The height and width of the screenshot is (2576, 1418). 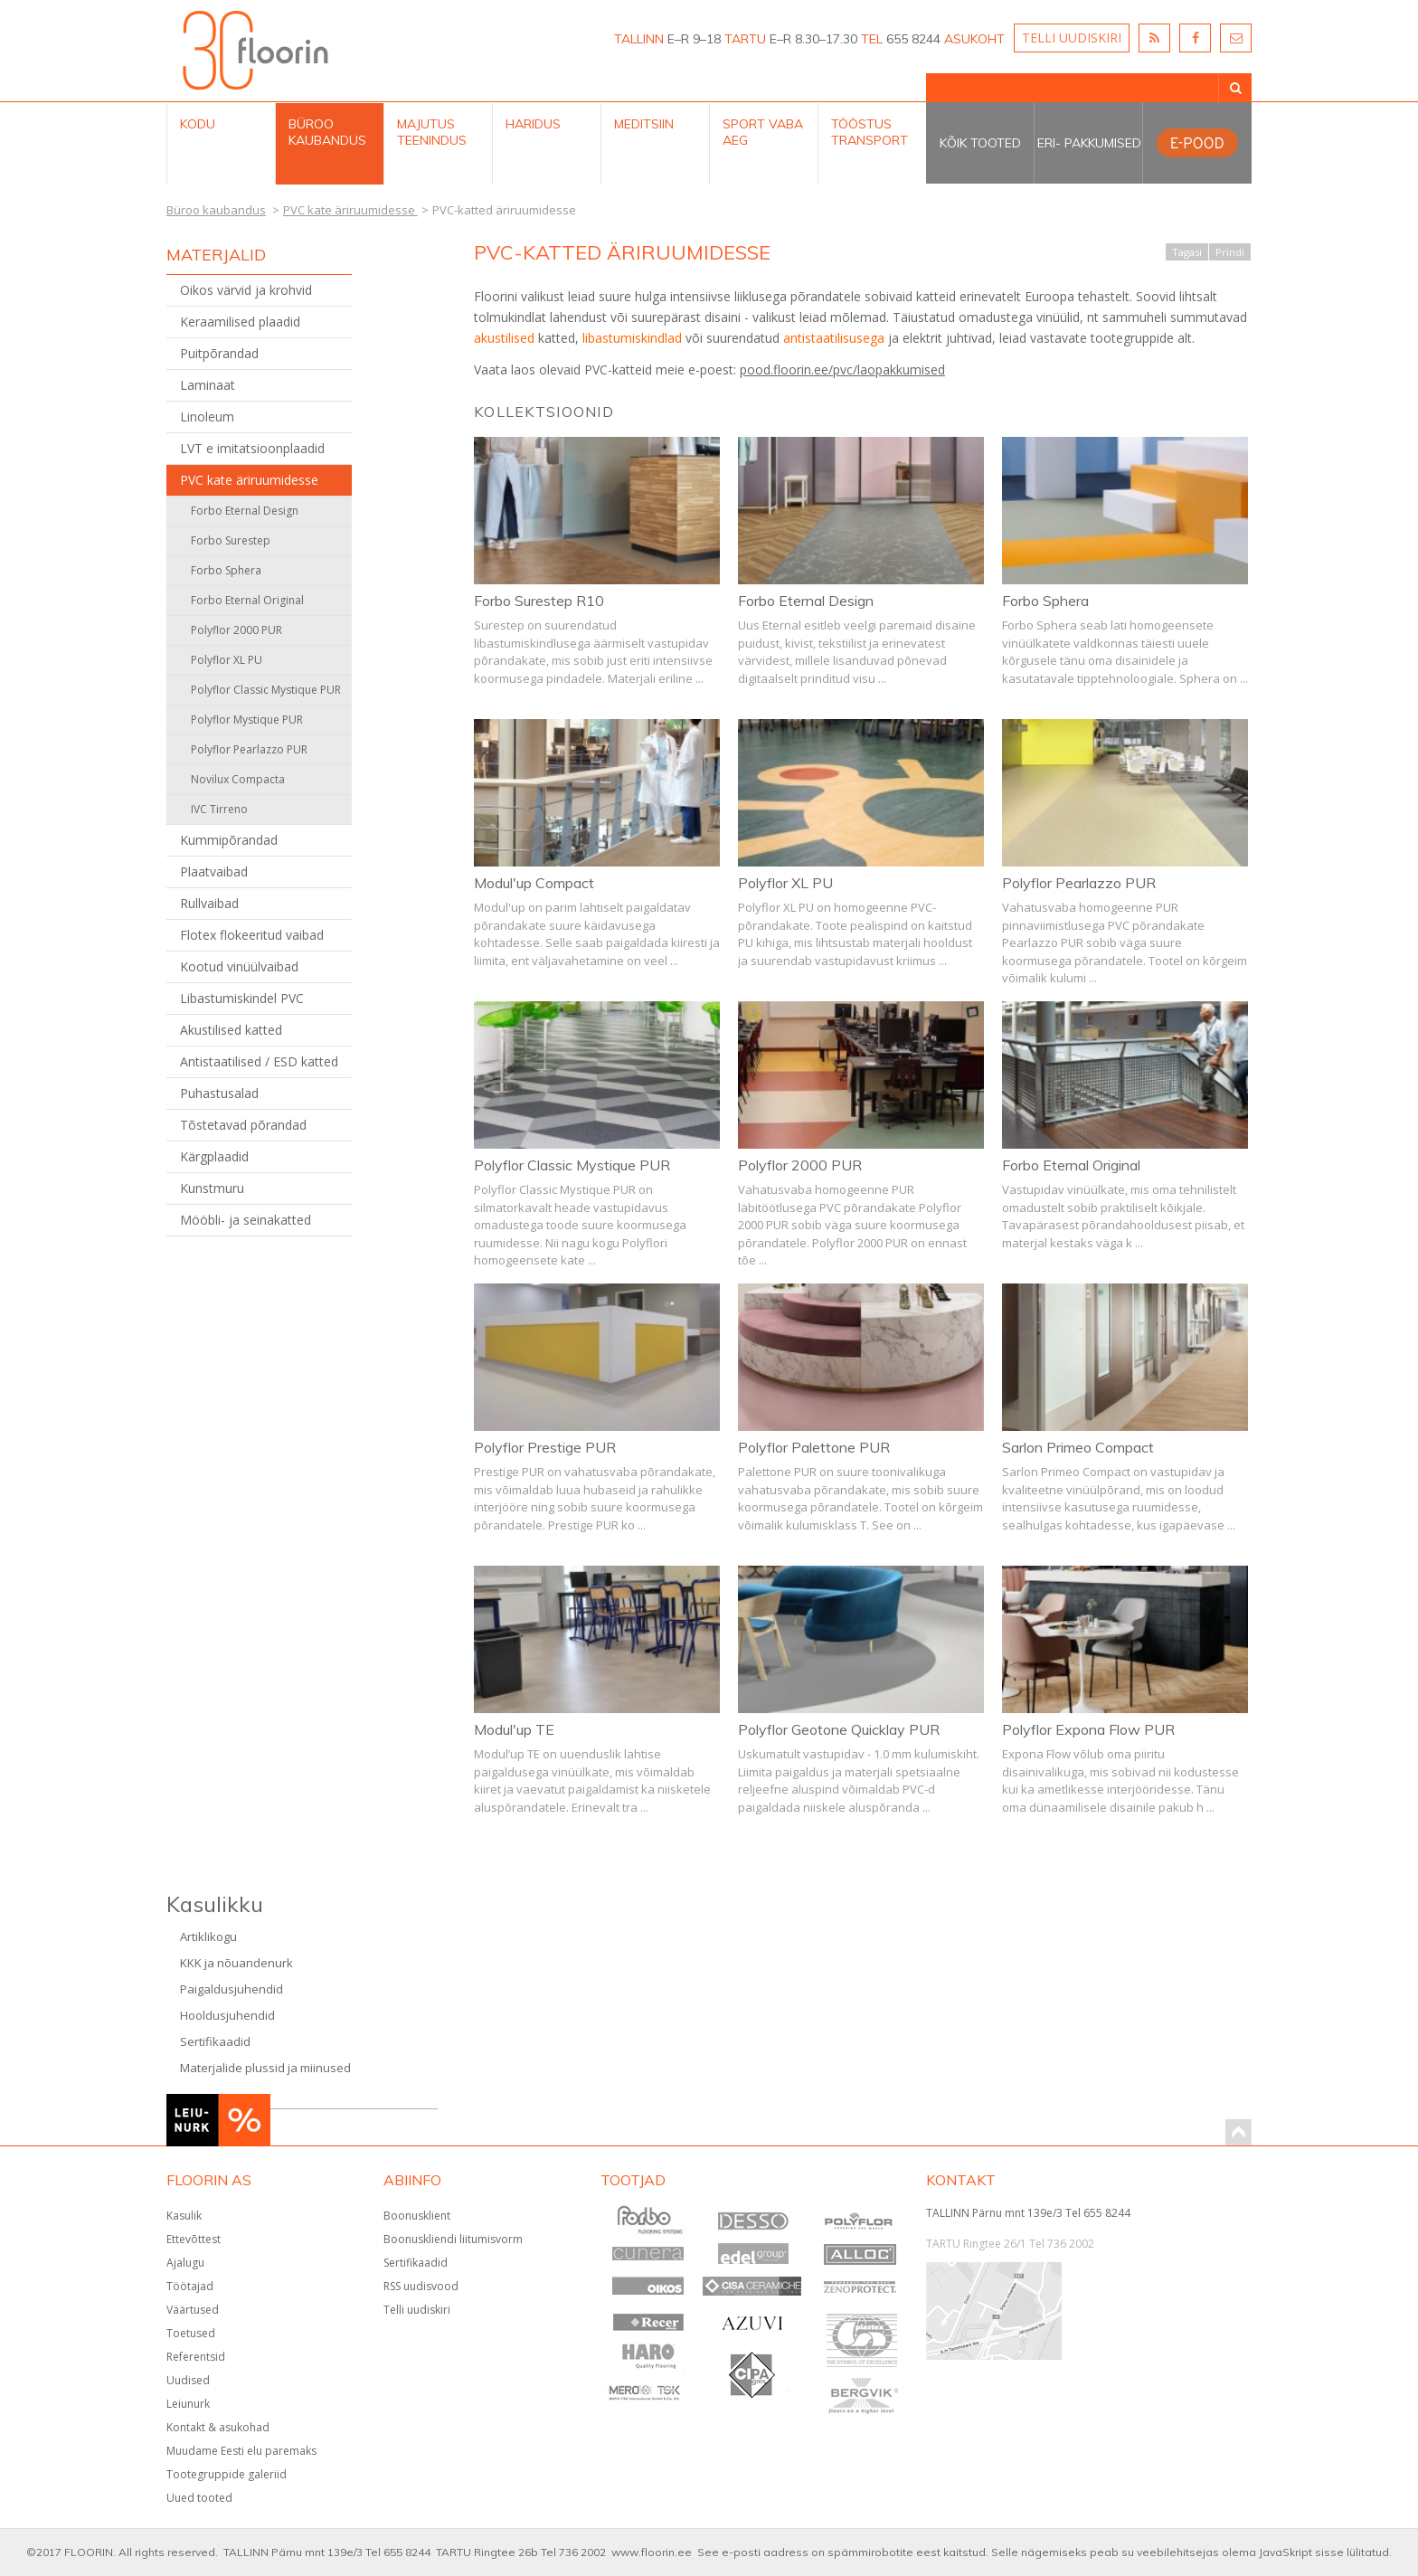 What do you see at coordinates (208, 1936) in the screenshot?
I see `Artiklikogu` at bounding box center [208, 1936].